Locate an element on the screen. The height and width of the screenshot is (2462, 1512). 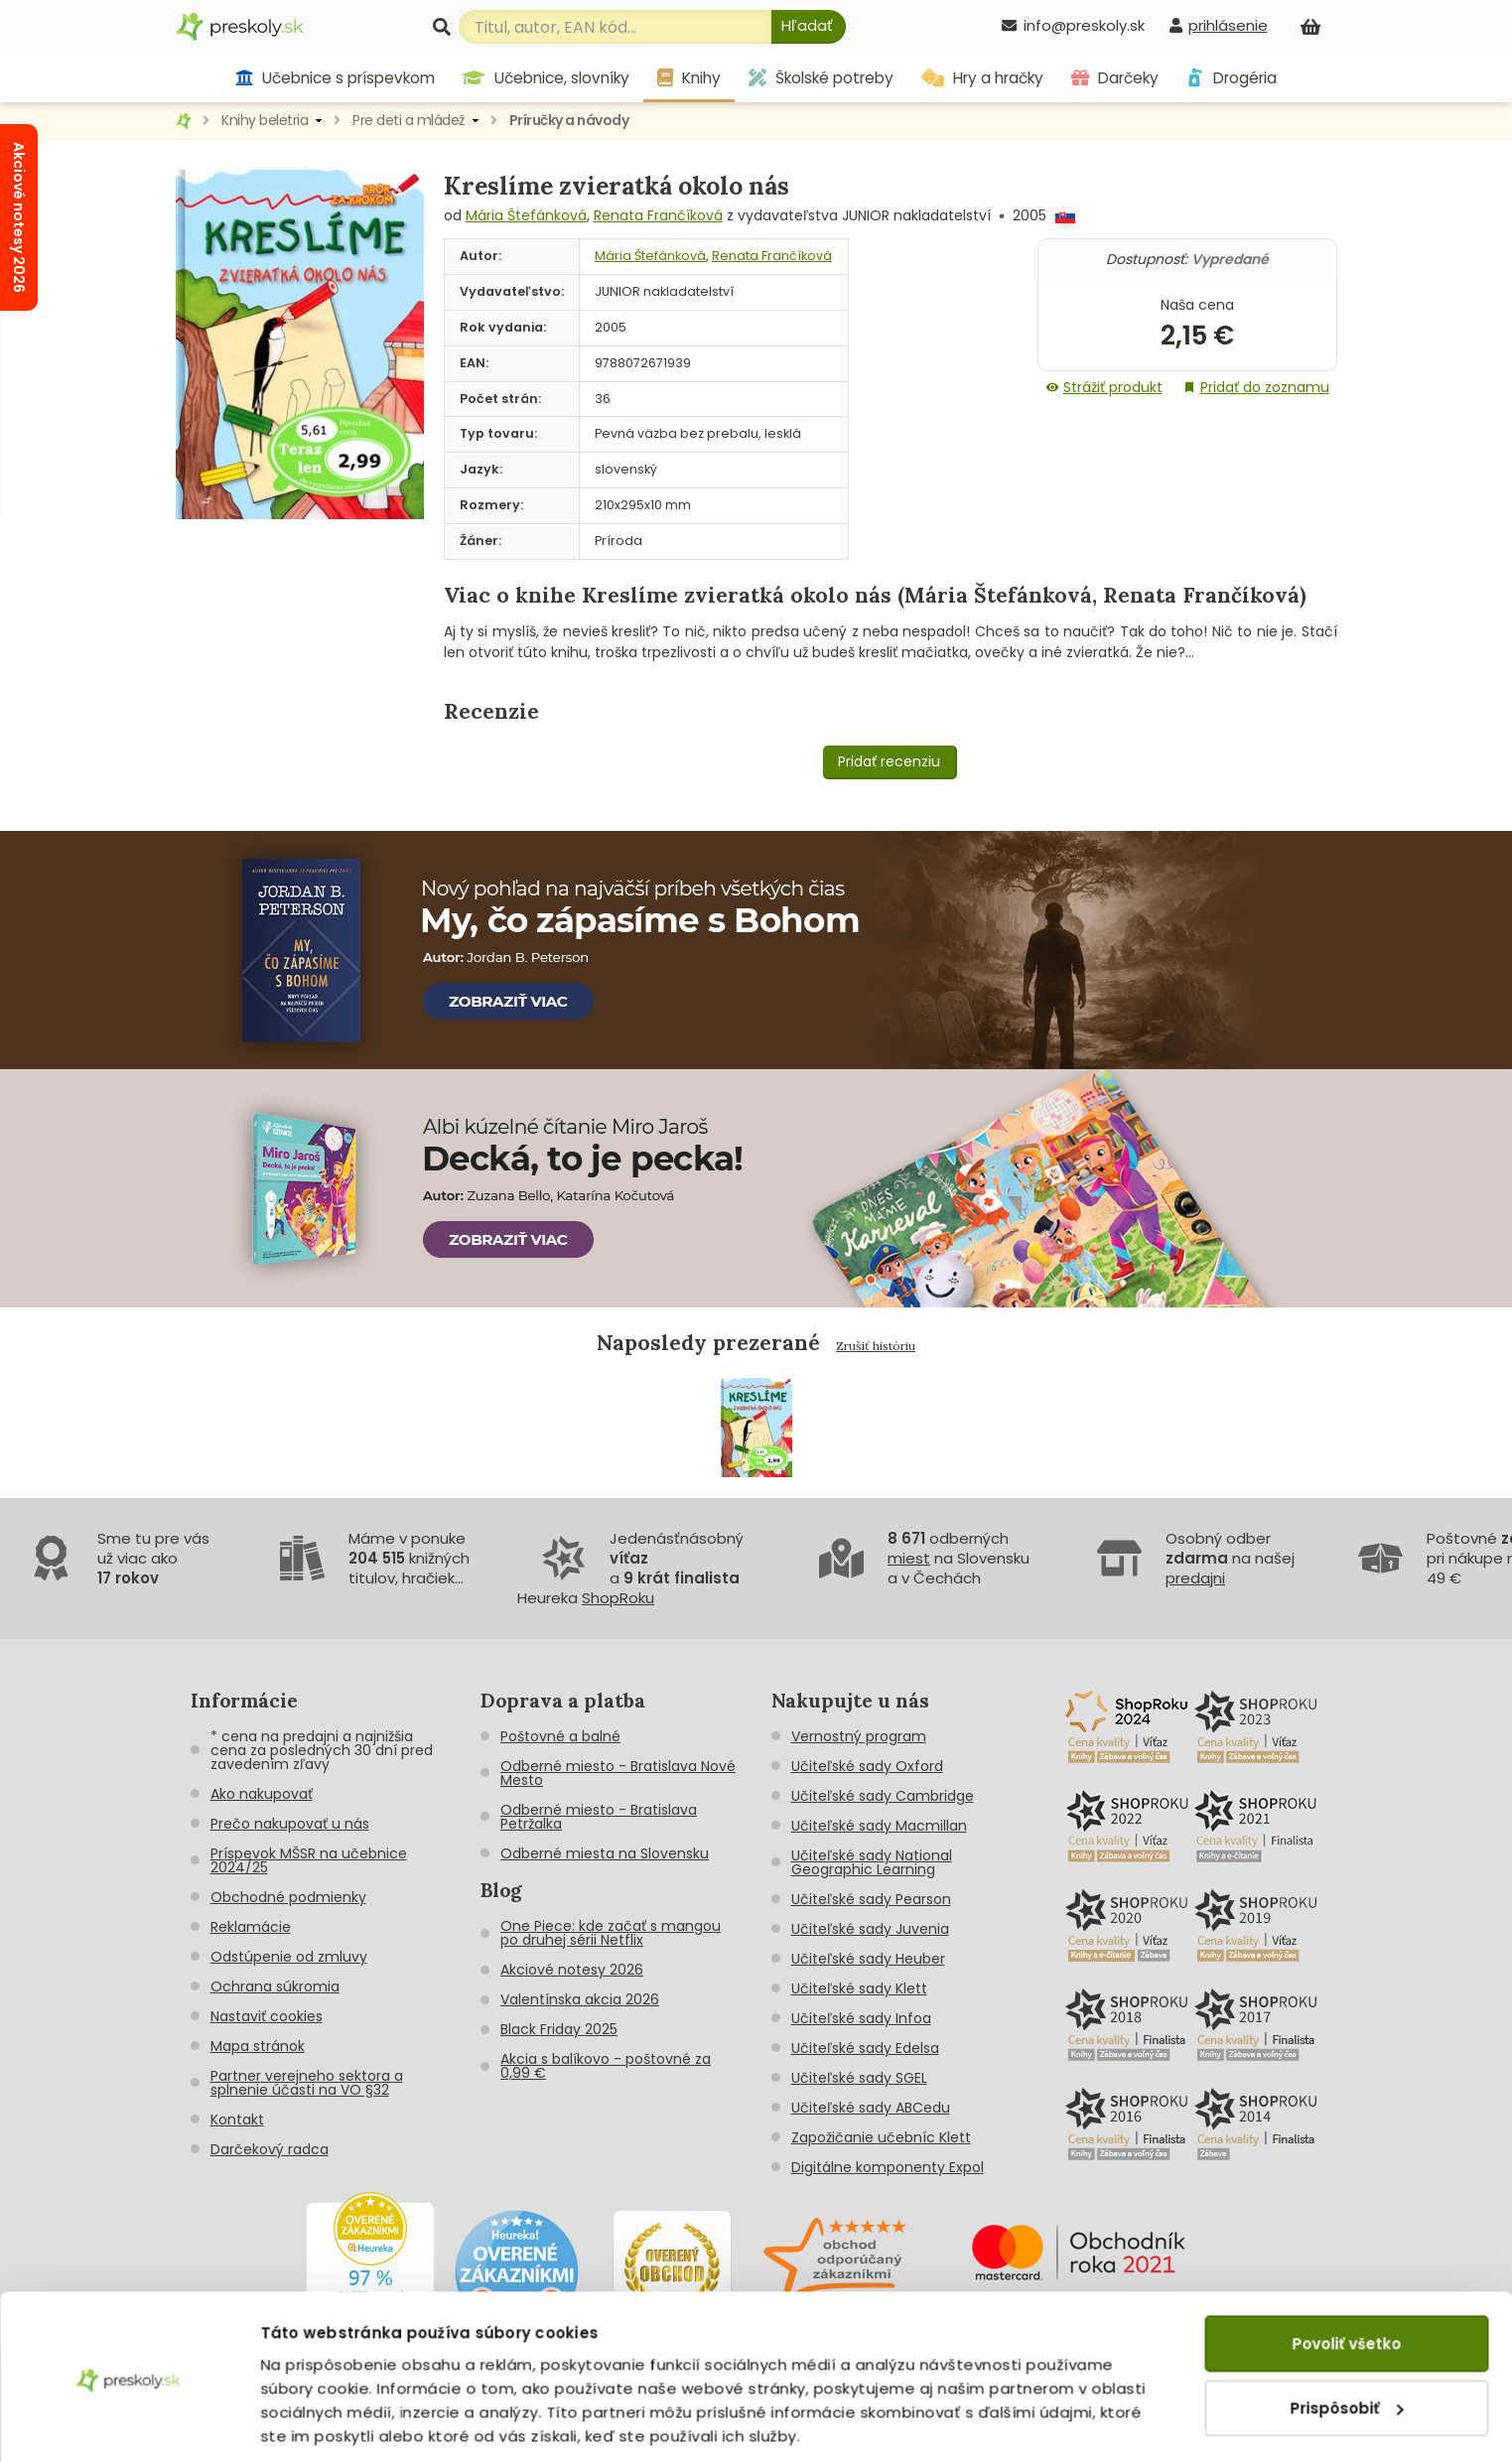
Prečo nakupovať u nás is located at coordinates (289, 1824).